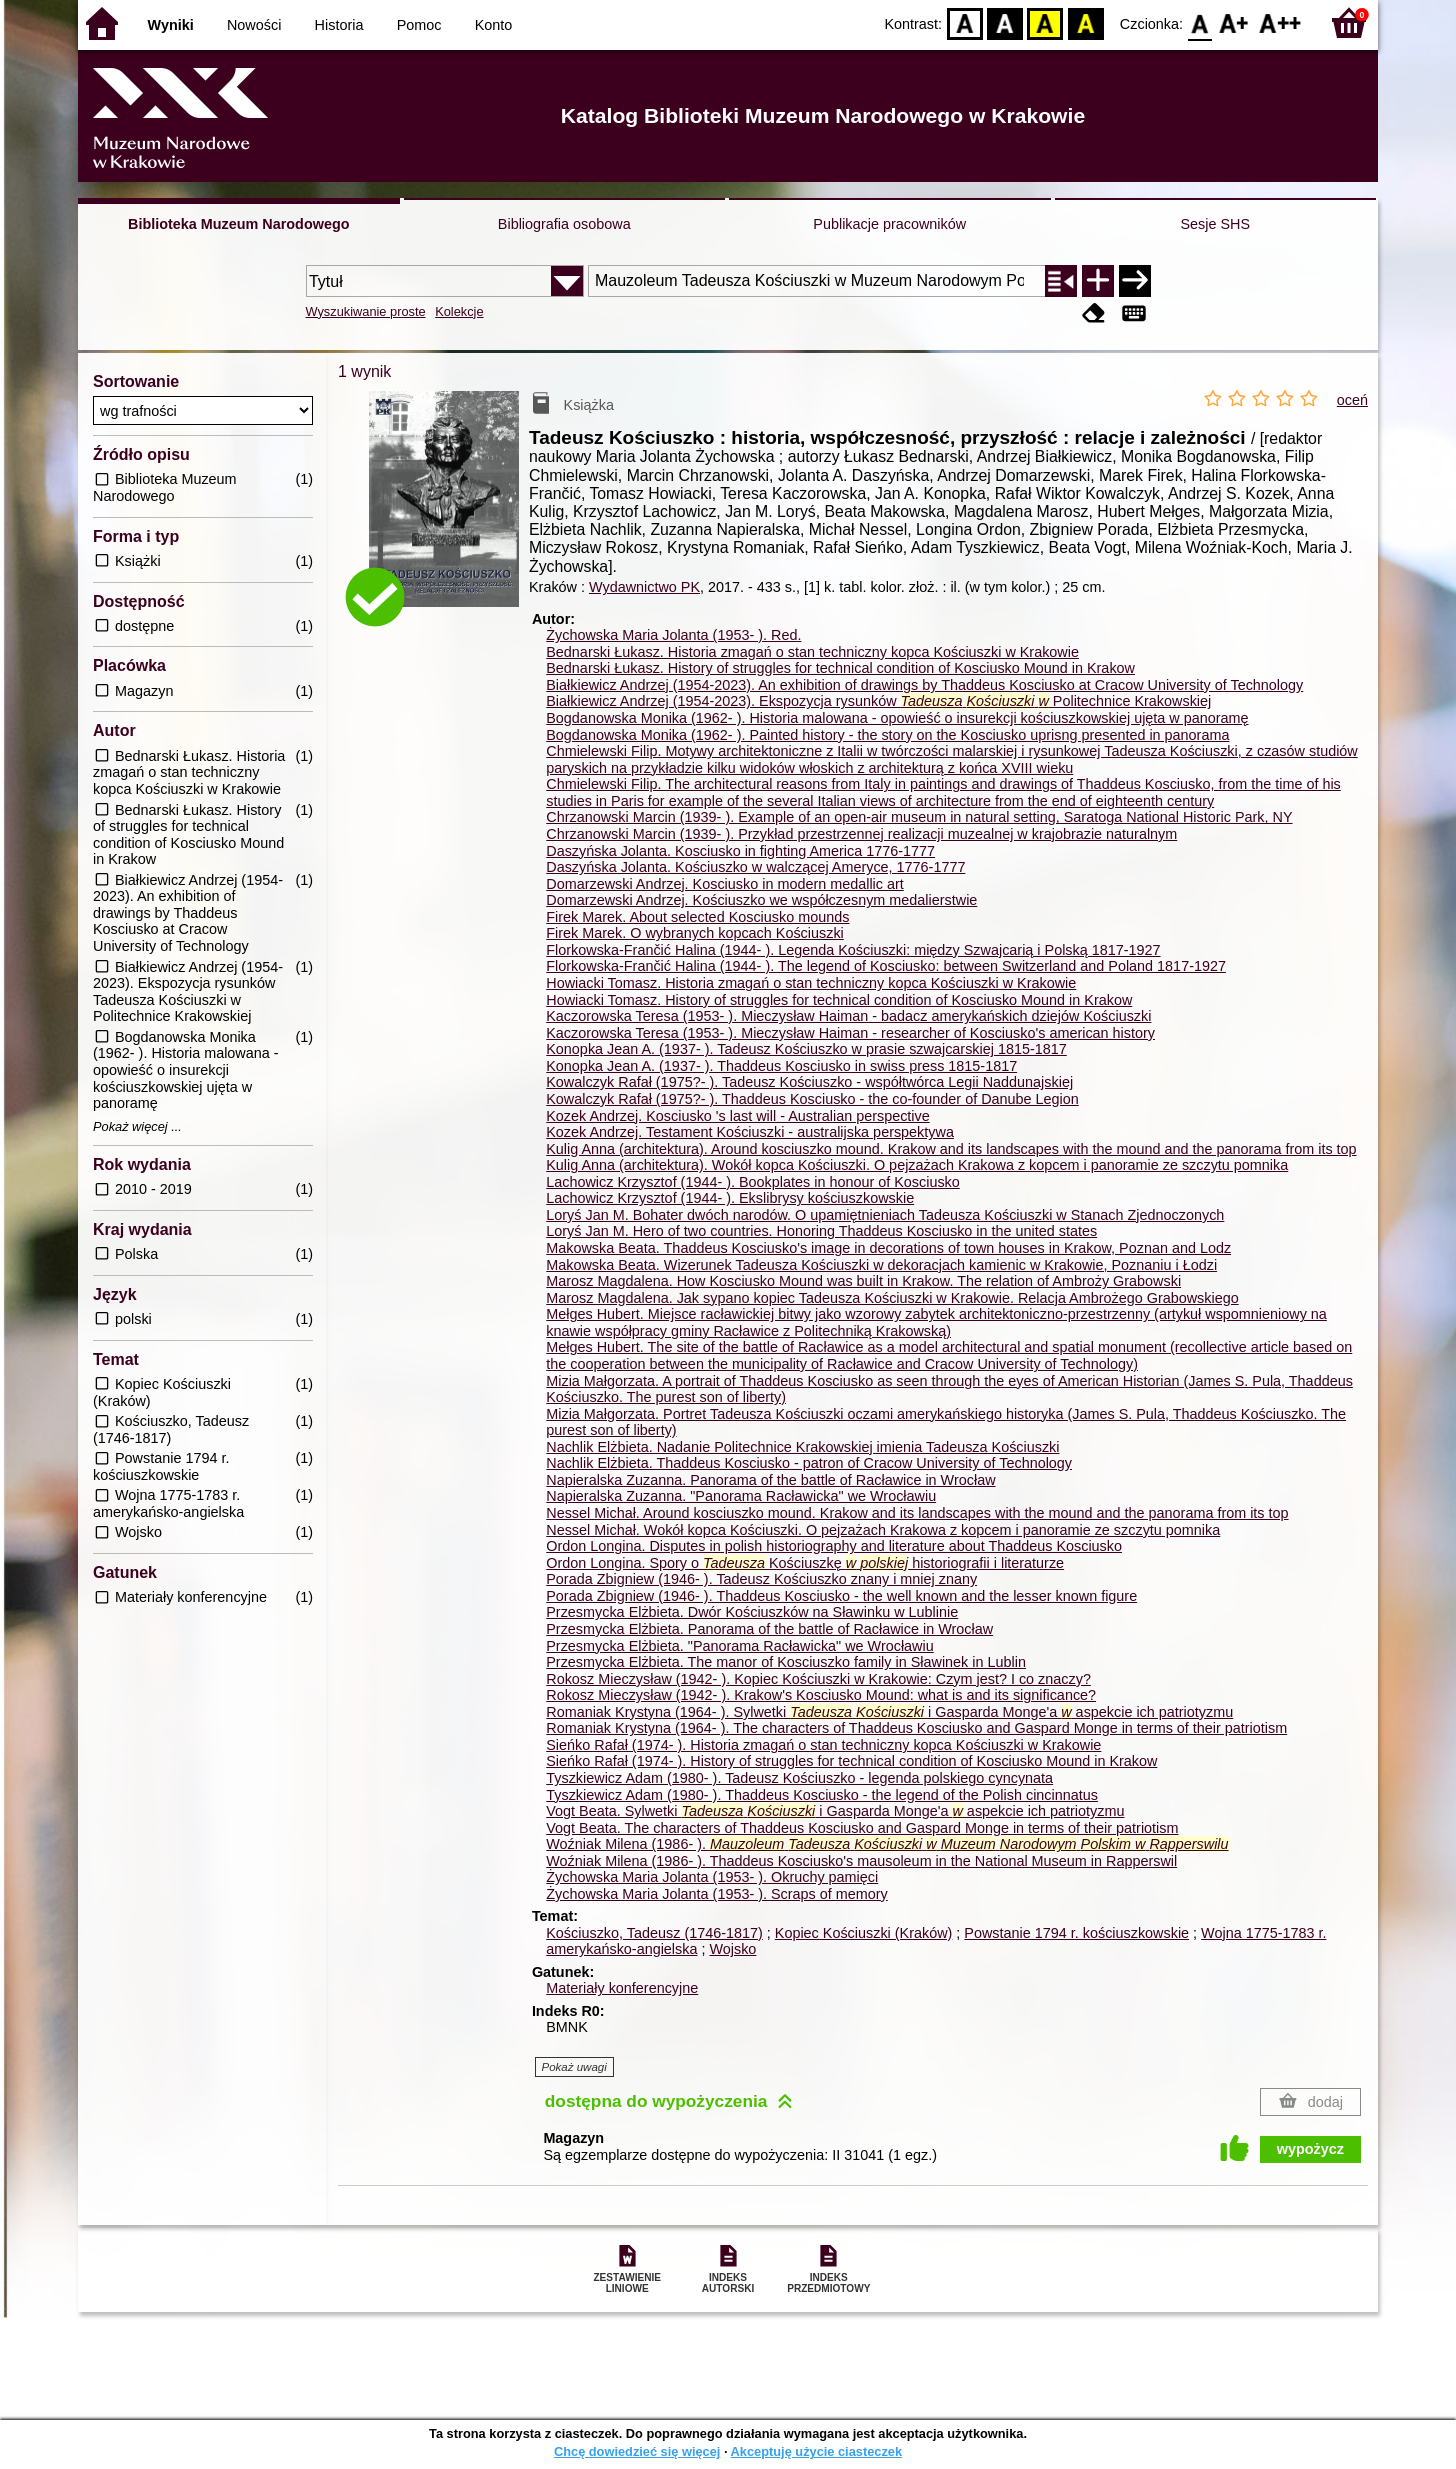 The height and width of the screenshot is (2469, 1456). I want to click on Bogdanowska Monika (1962- ). Painted history - the story on the Kosciusko uprisng presented in panorama, so click(887, 735).